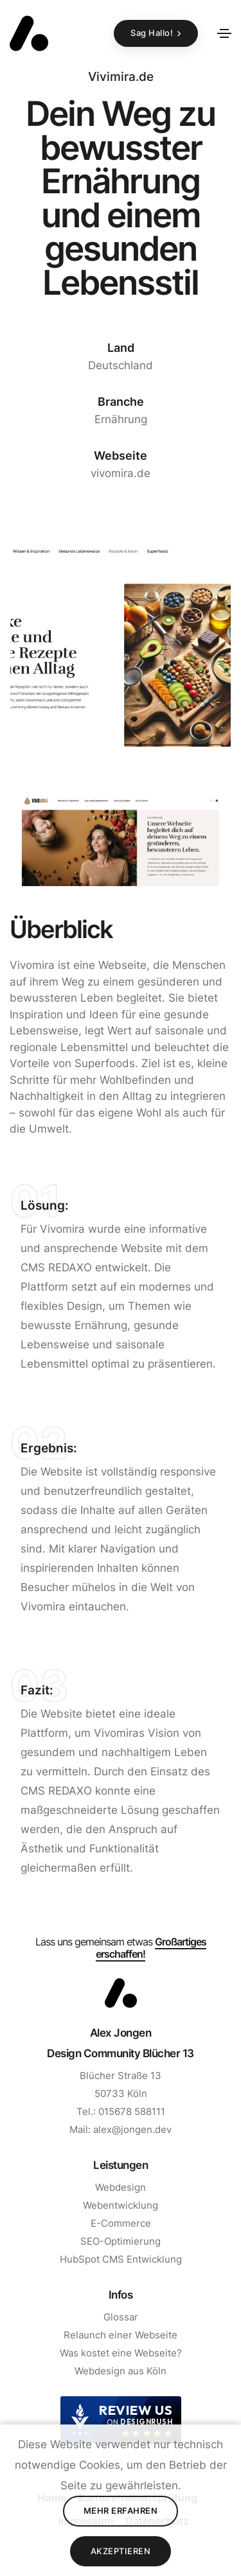 Image resolution: width=241 pixels, height=2576 pixels. What do you see at coordinates (121, 2353) in the screenshot?
I see `Was kostet eine Webseite? [Zur Seite Was kostet eine Webseite gehen]` at bounding box center [121, 2353].